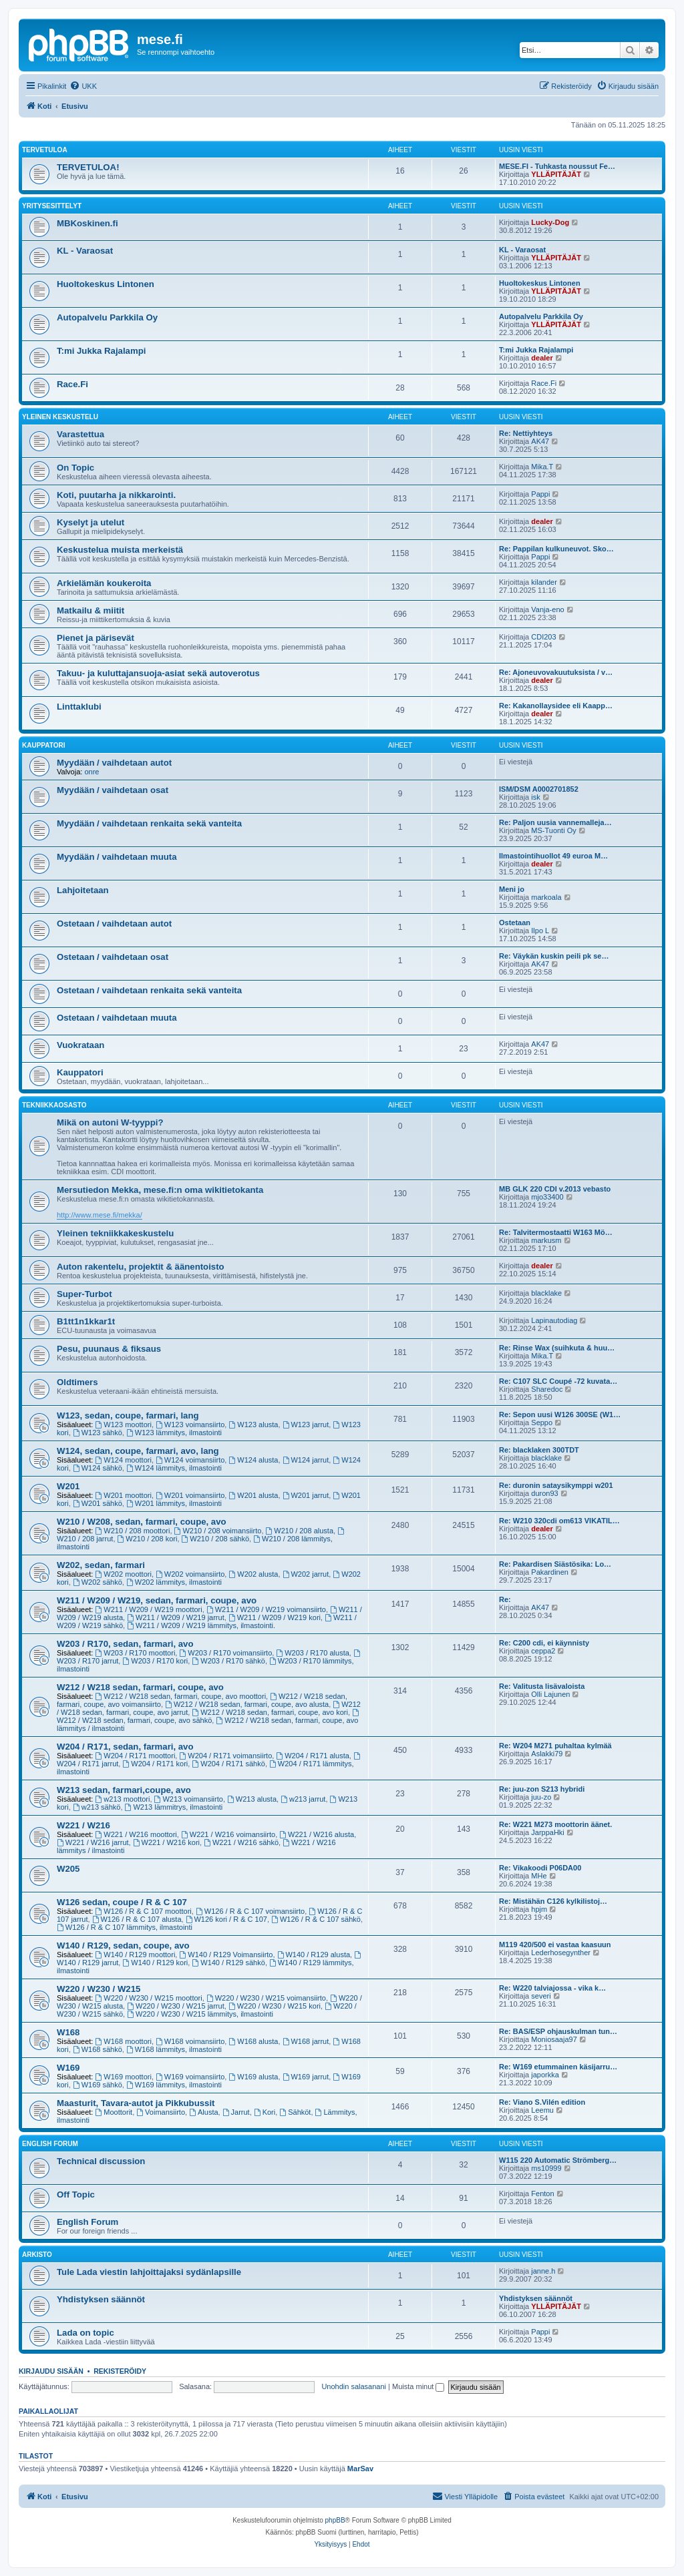 The width and height of the screenshot is (684, 2576). Describe the element at coordinates (557, 1348) in the screenshot. I see `Re: Rinse Wax (suihkuta & huu…` at that location.